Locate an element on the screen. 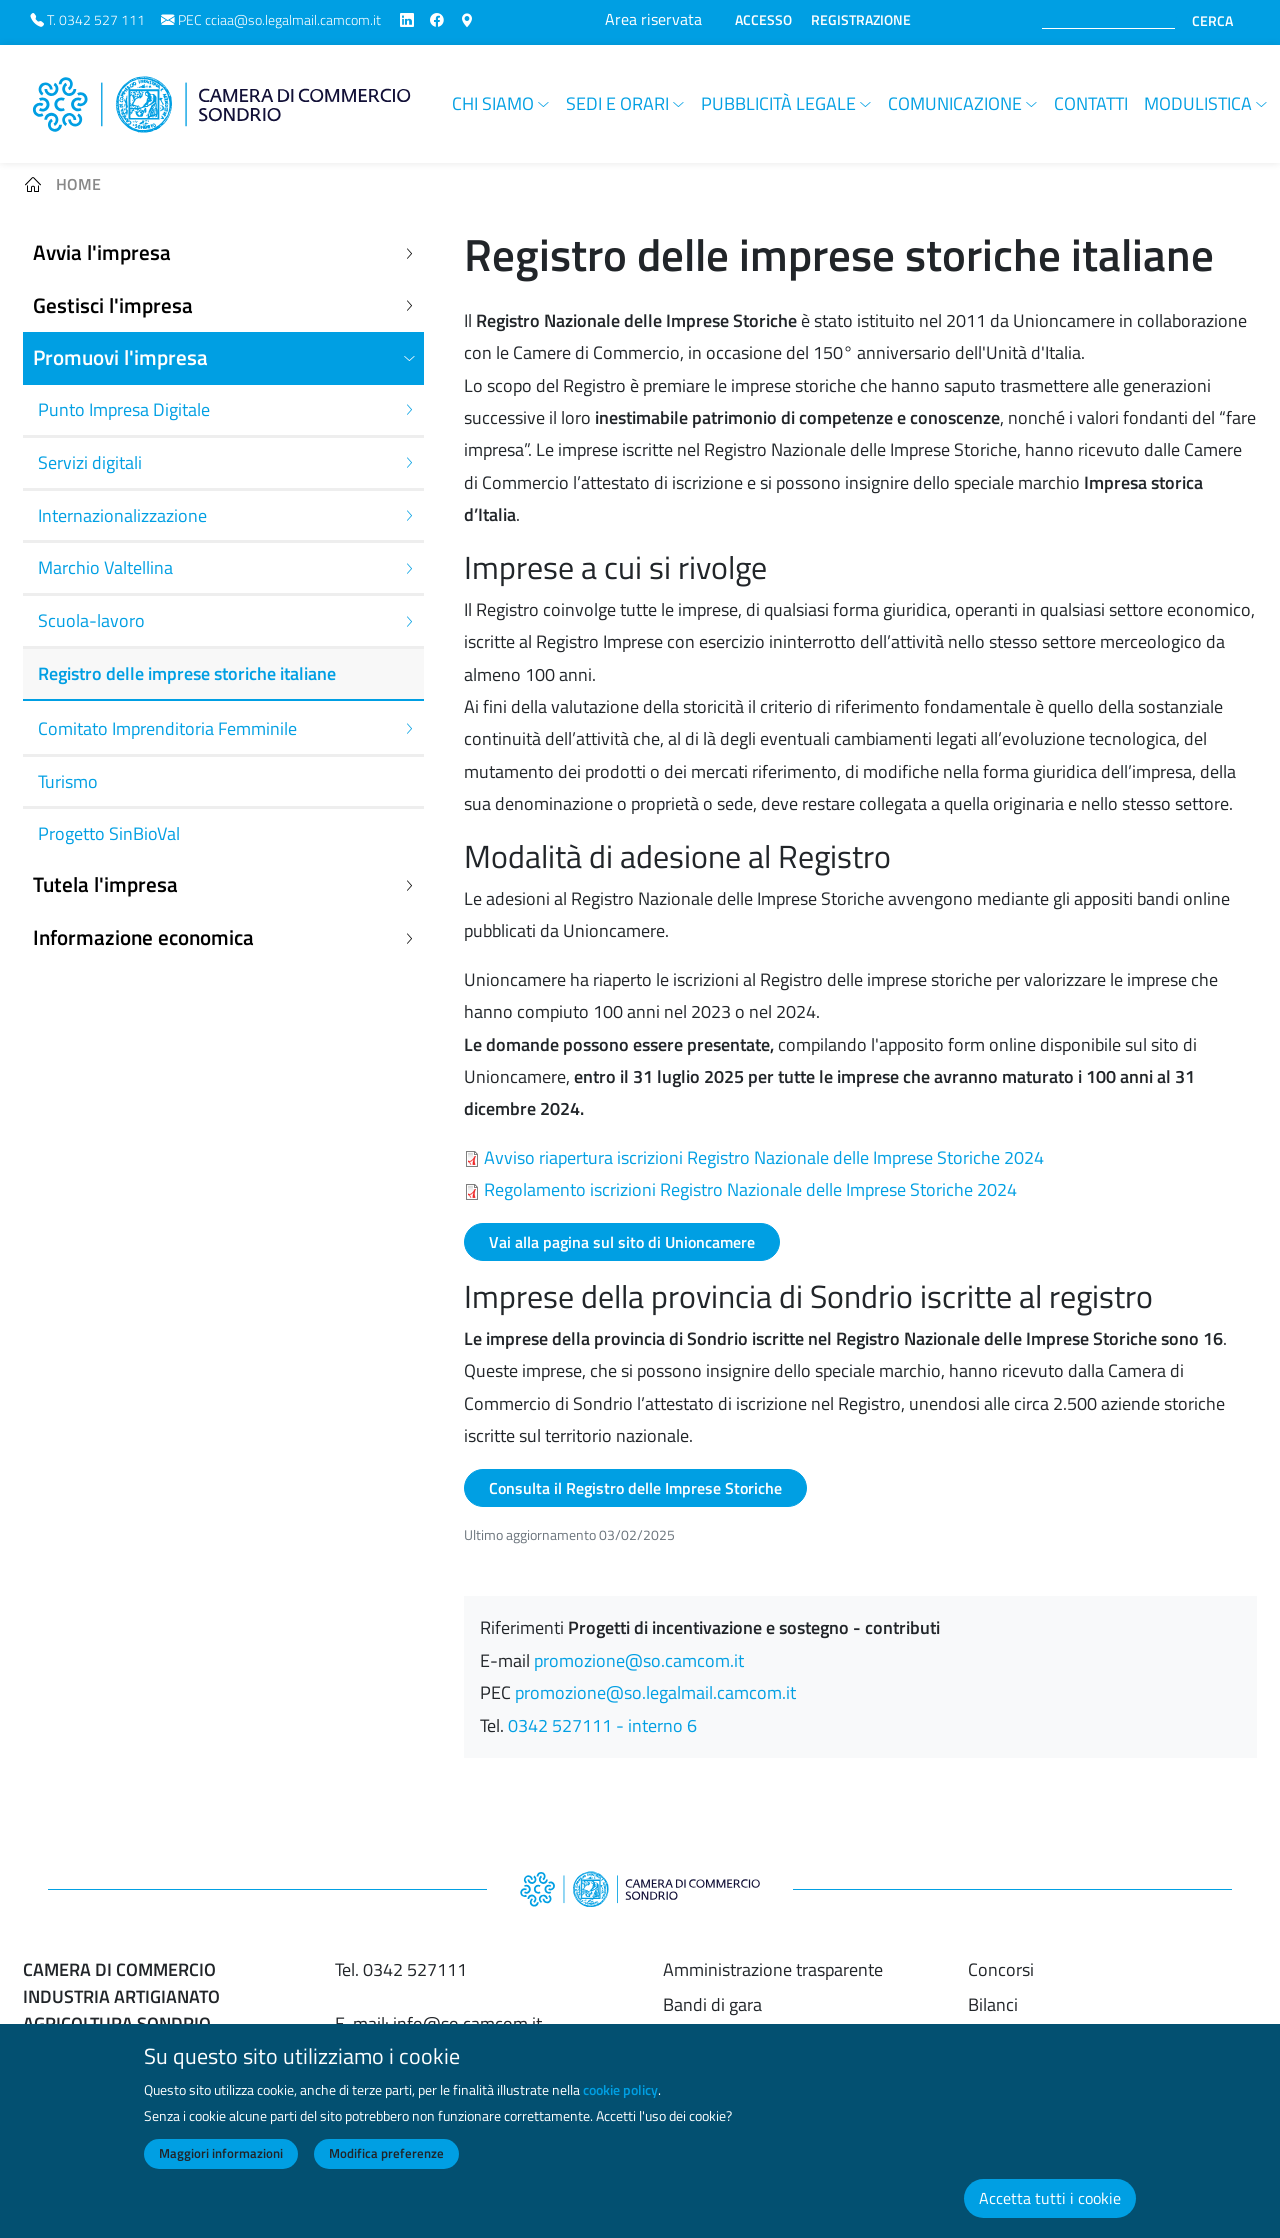 This screenshot has height=2238, width=1280. Turismo is located at coordinates (68, 781).